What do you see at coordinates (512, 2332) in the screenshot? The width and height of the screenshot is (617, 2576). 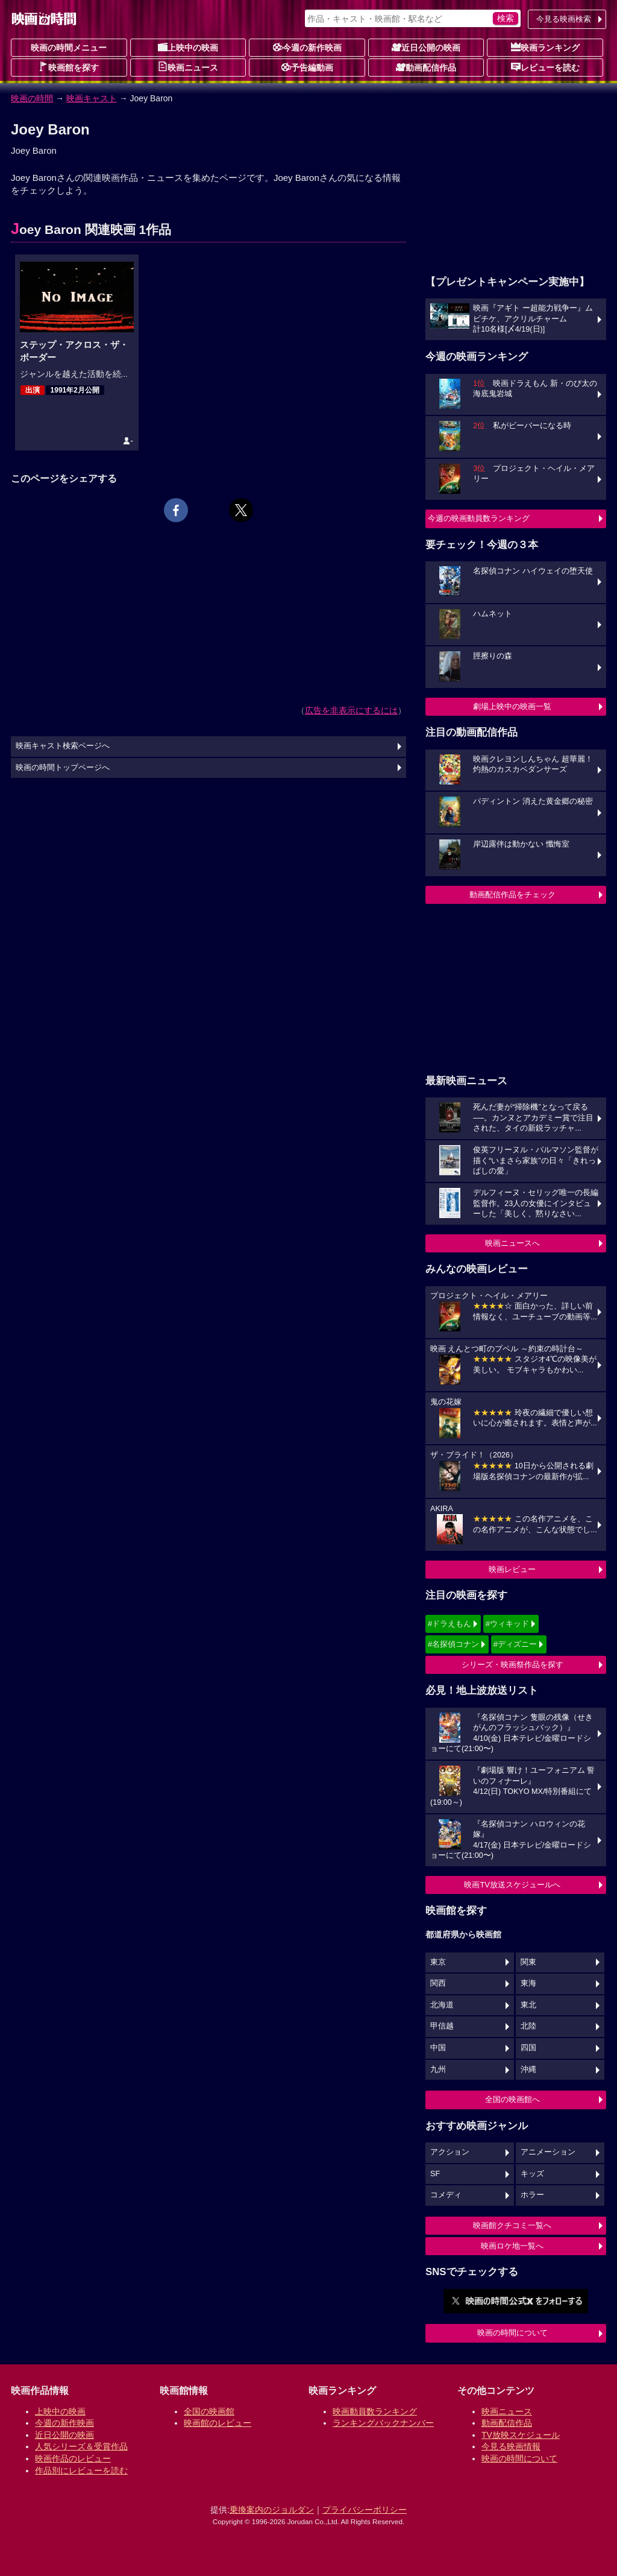 I see `映画の時間について` at bounding box center [512, 2332].